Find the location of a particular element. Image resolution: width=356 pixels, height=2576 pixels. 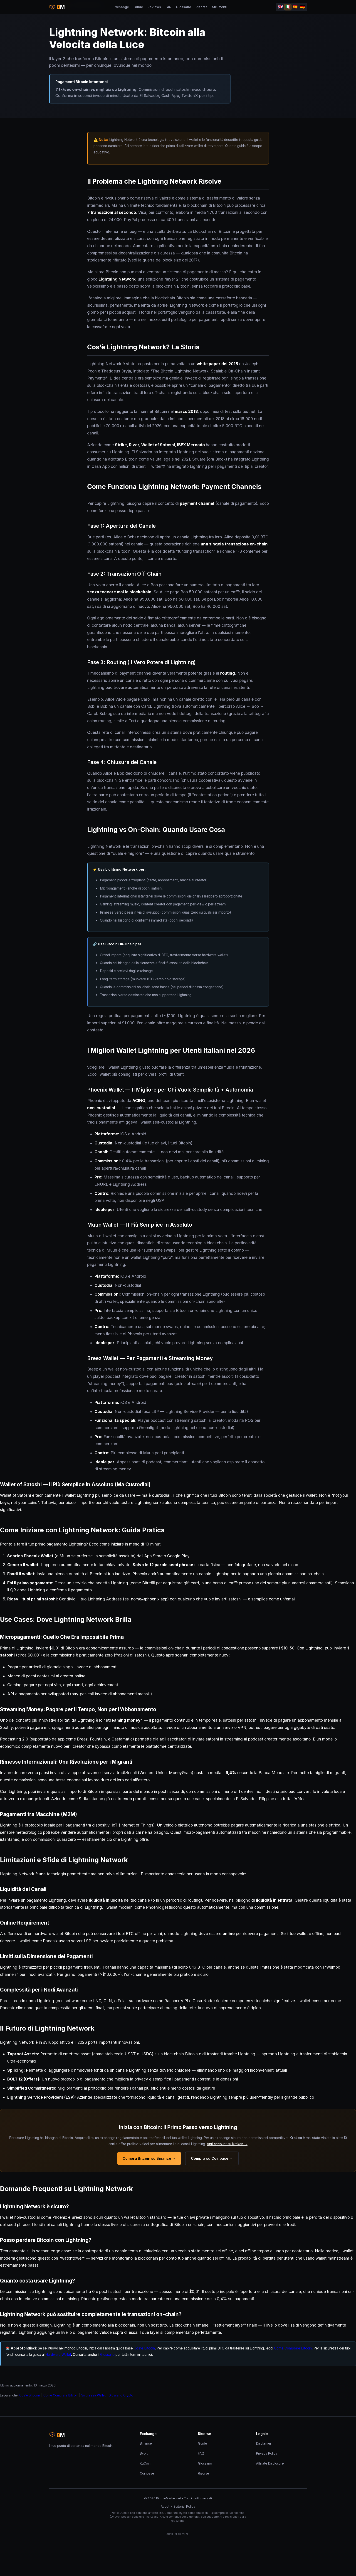

Apri account su Kraken → is located at coordinates (227, 2144).